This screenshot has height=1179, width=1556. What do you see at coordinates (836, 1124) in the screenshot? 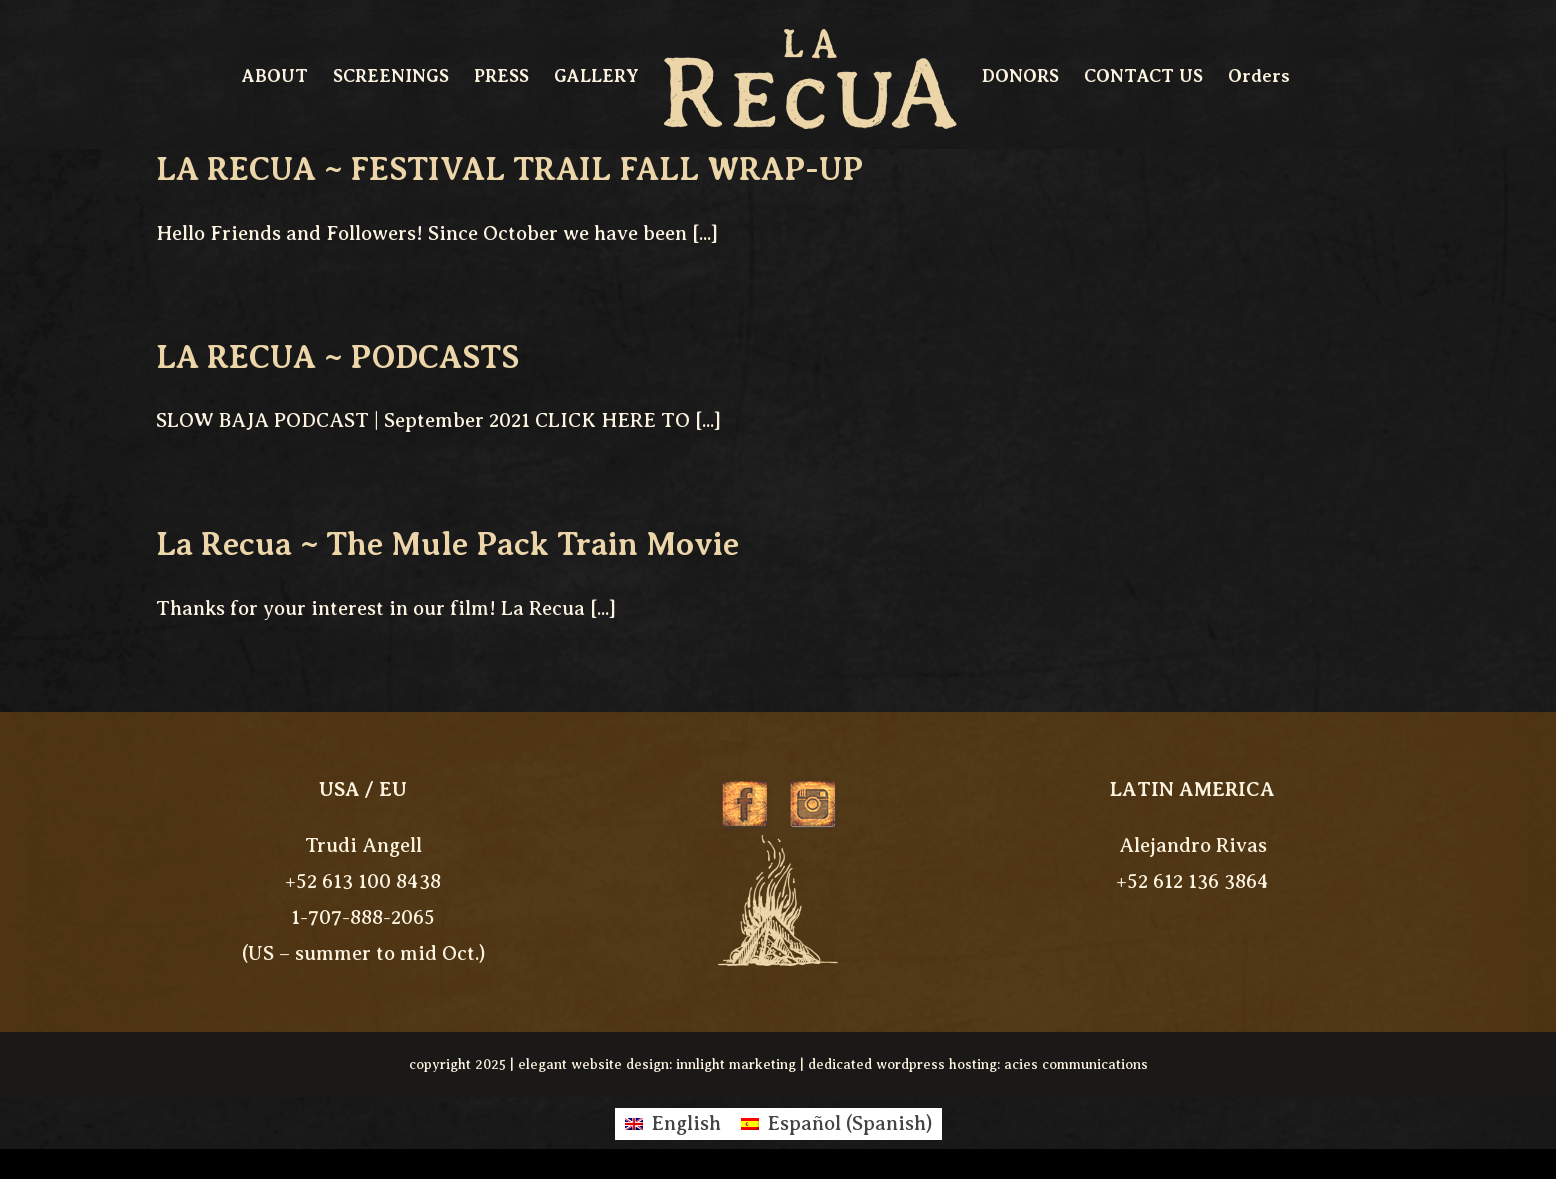
I see `[Switch to Spanish (Español)]` at bounding box center [836, 1124].